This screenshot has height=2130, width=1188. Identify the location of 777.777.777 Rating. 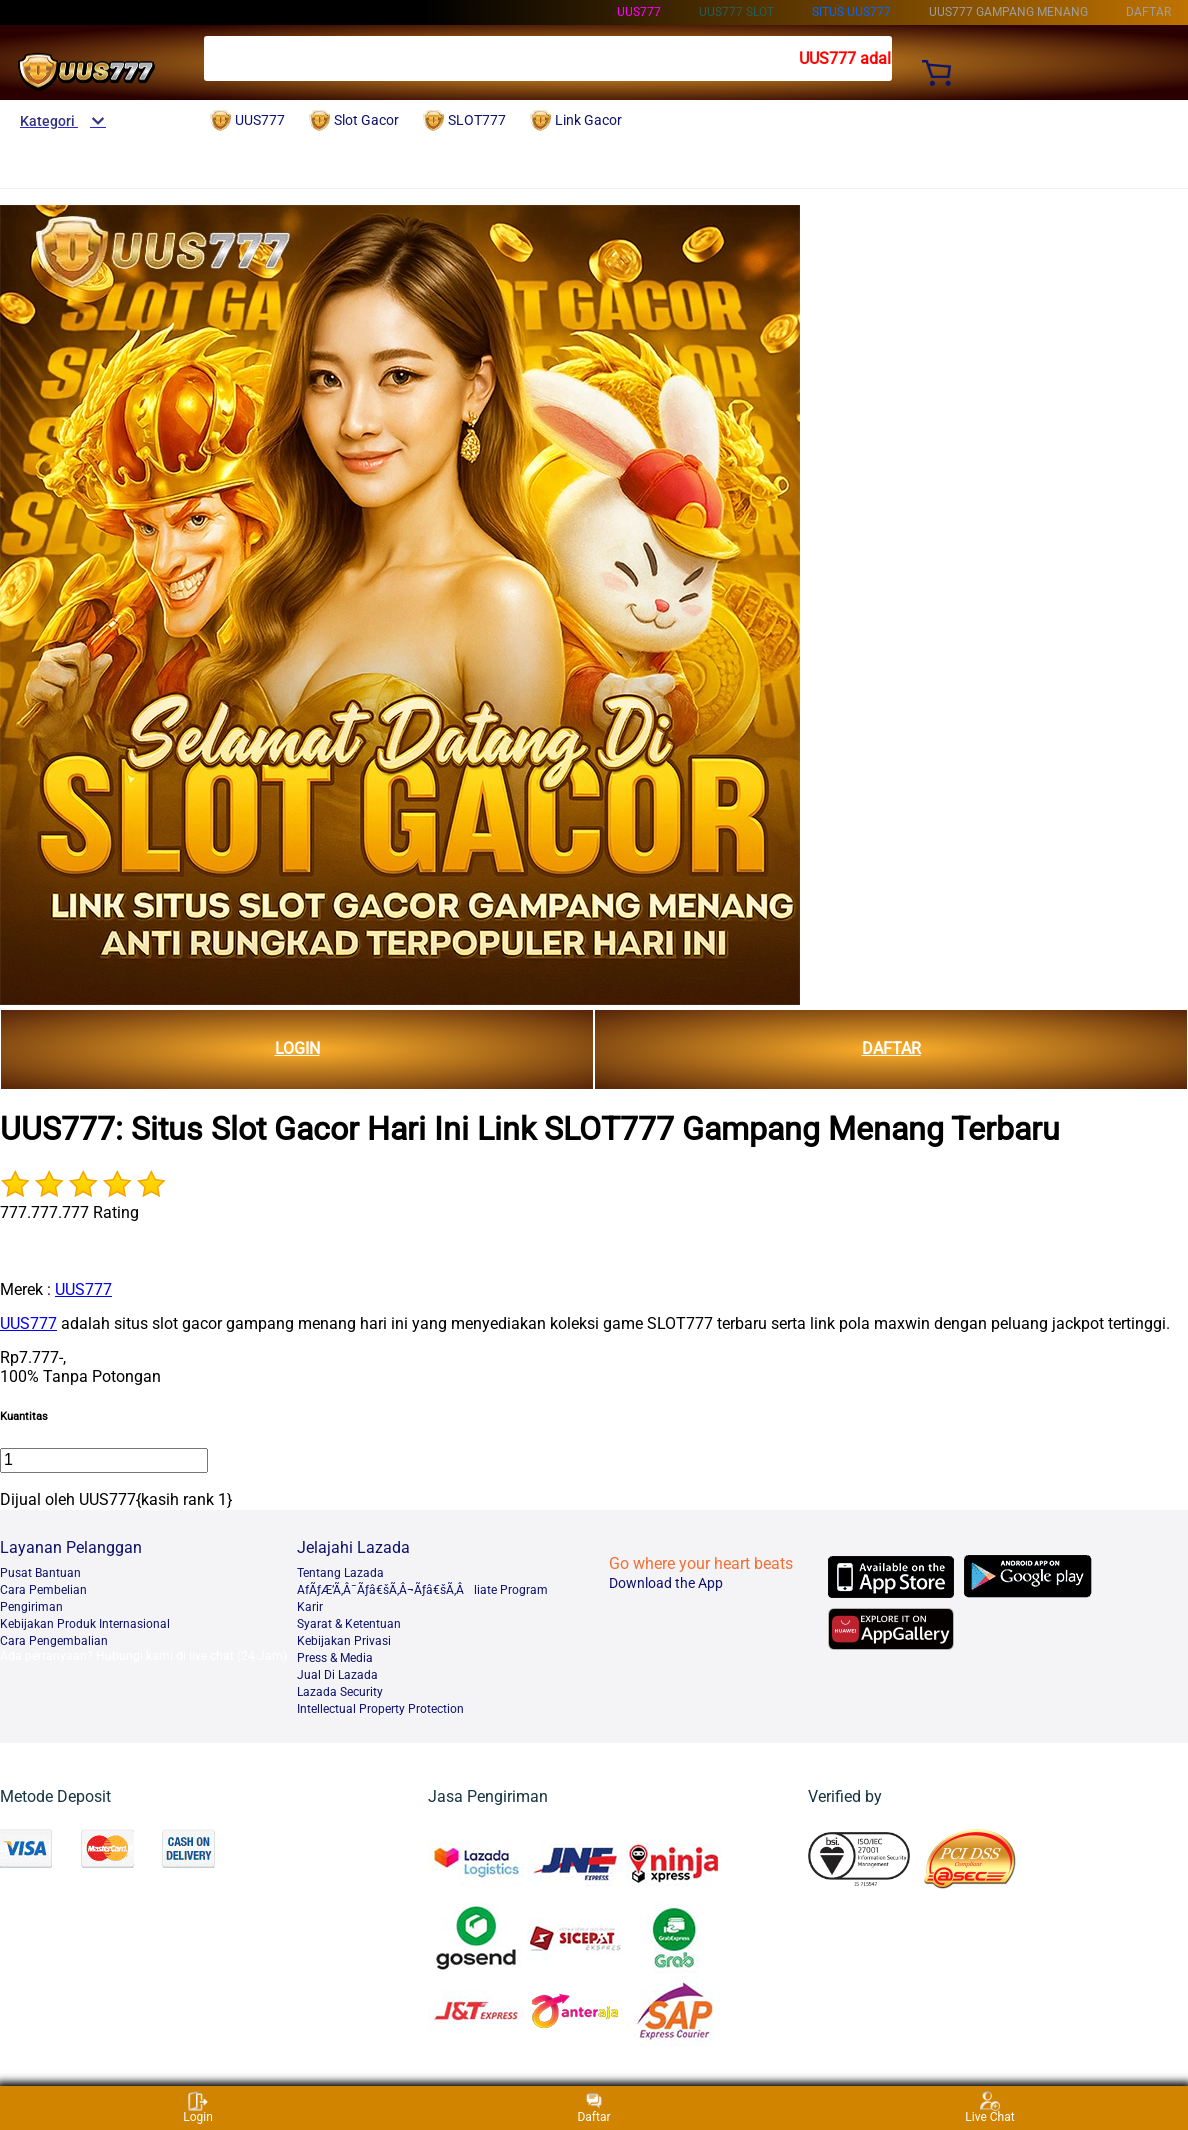
(69, 1212).